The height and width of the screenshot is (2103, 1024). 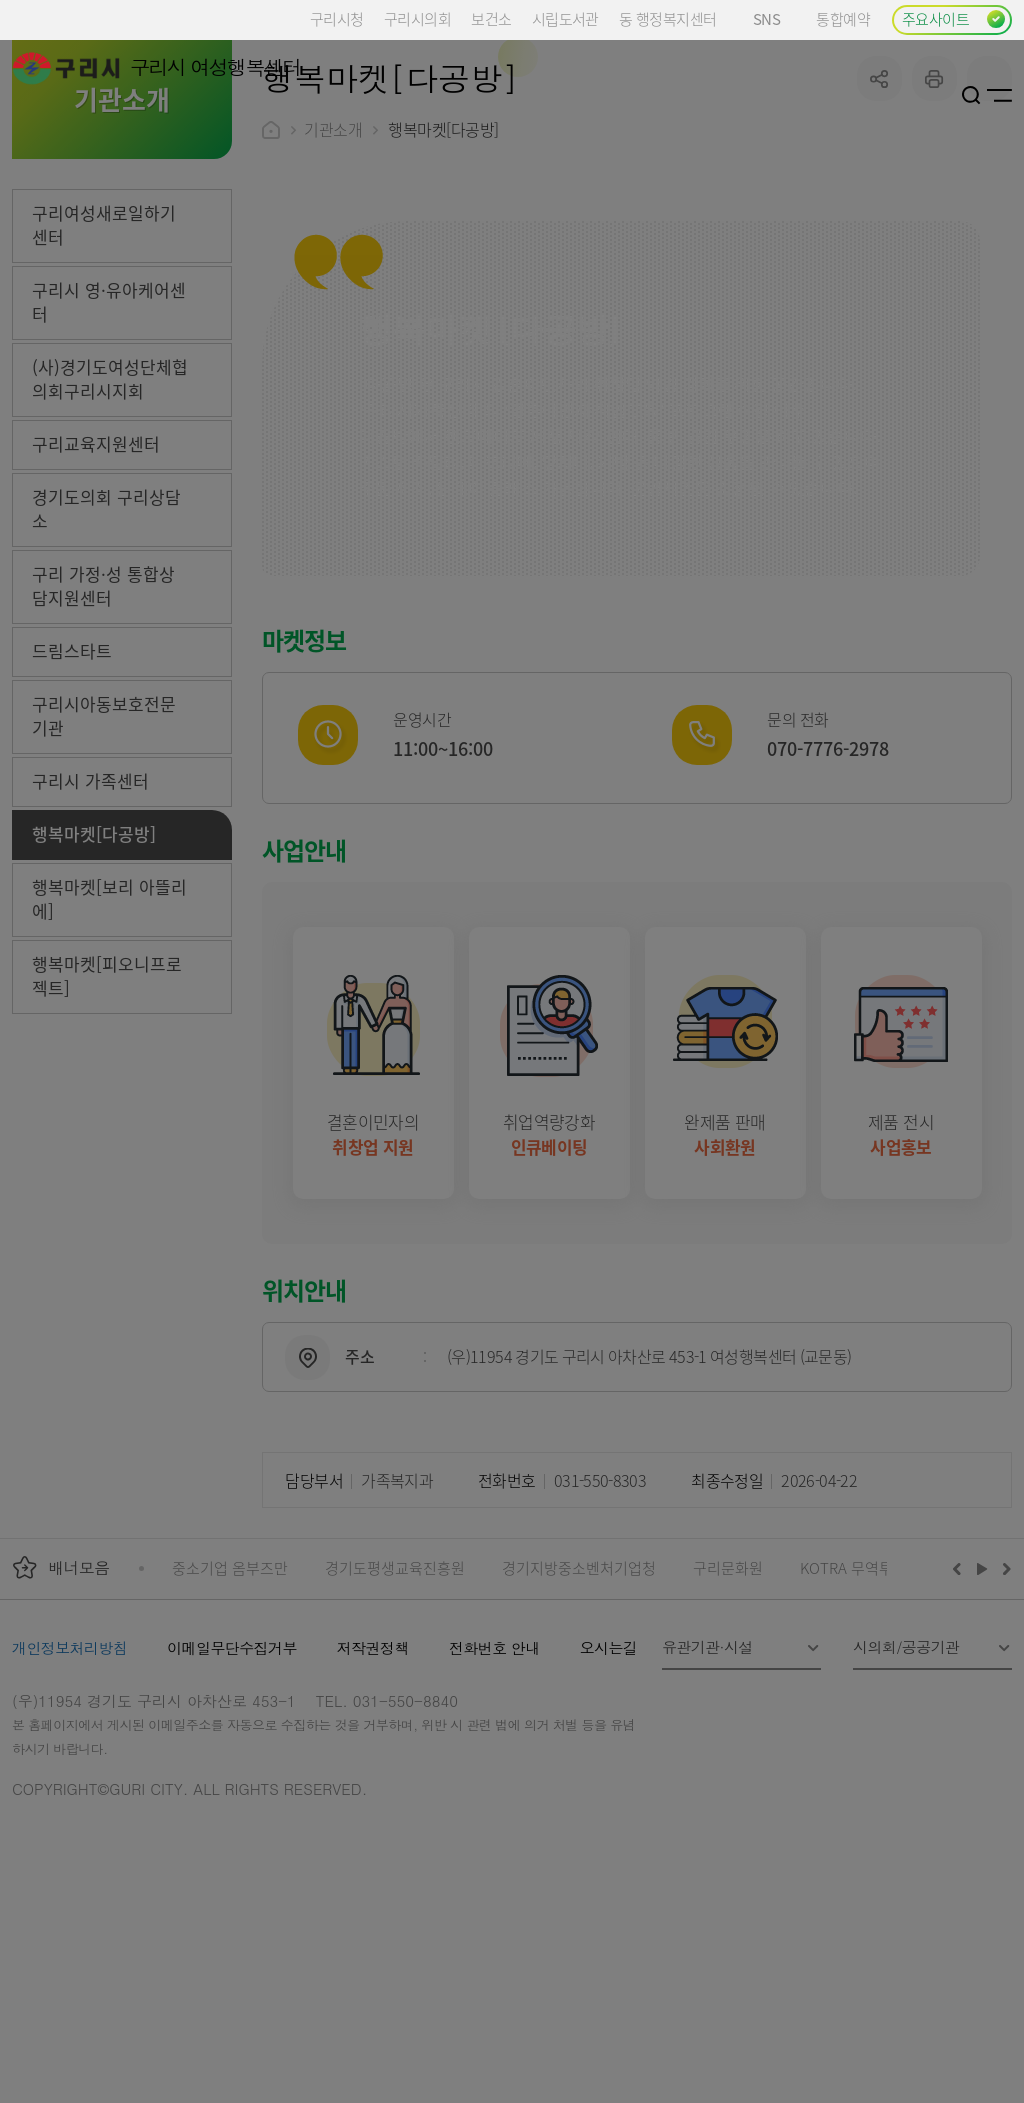 What do you see at coordinates (417, 18) in the screenshot?
I see `구리시의회` at bounding box center [417, 18].